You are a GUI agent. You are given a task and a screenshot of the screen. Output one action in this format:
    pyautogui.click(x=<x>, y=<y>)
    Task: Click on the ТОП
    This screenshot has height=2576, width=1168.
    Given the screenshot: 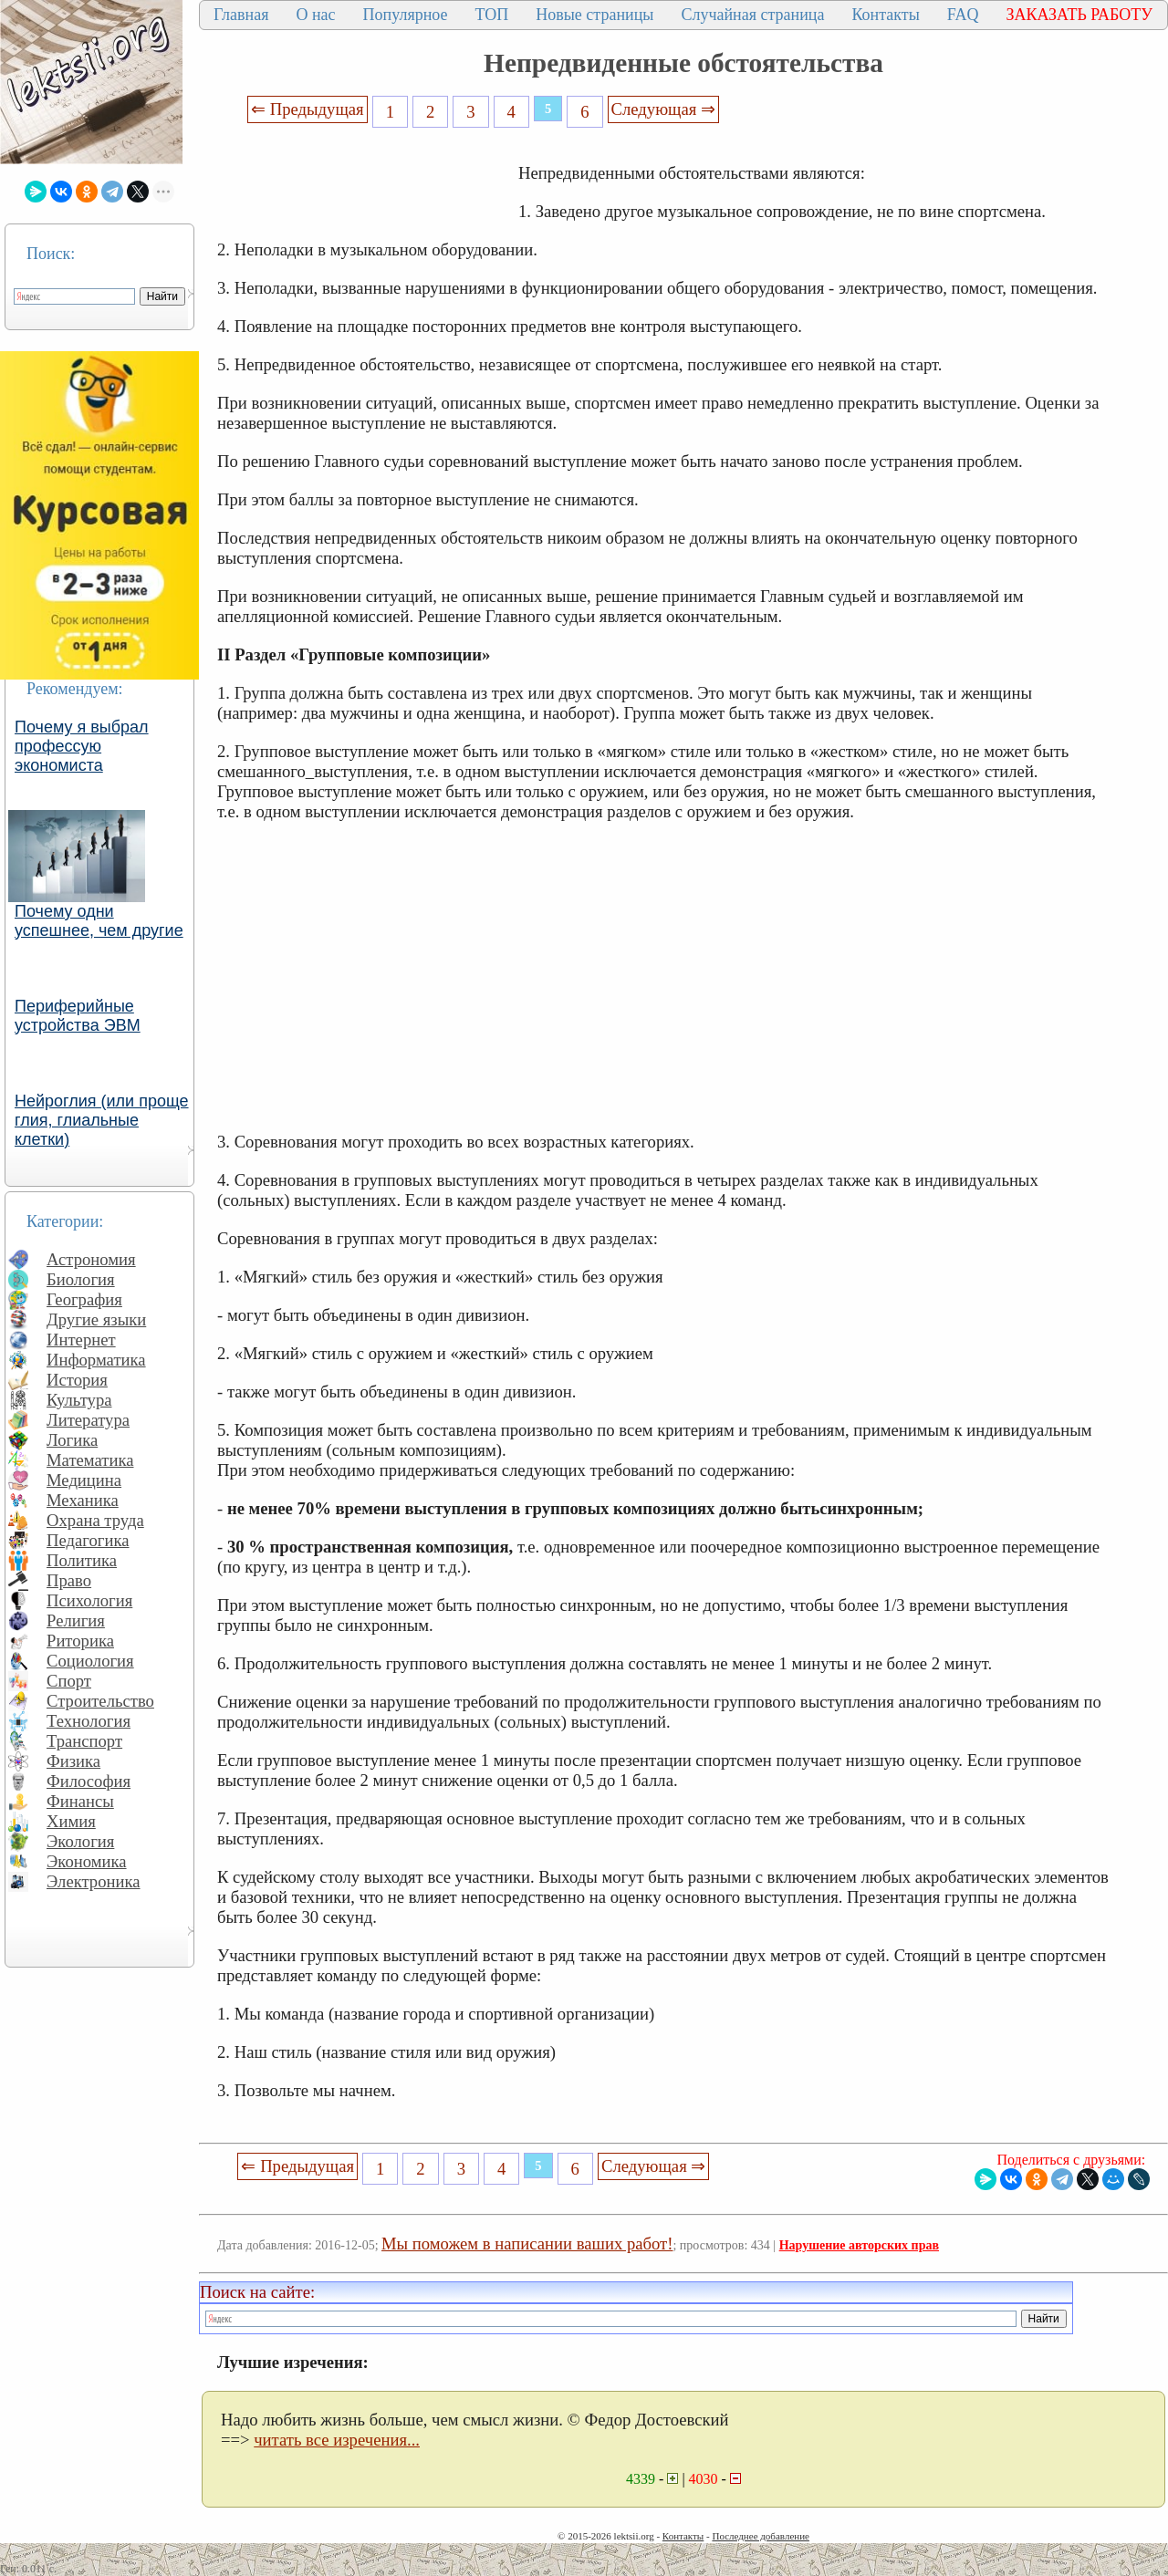 What is the action you would take?
    pyautogui.click(x=492, y=14)
    